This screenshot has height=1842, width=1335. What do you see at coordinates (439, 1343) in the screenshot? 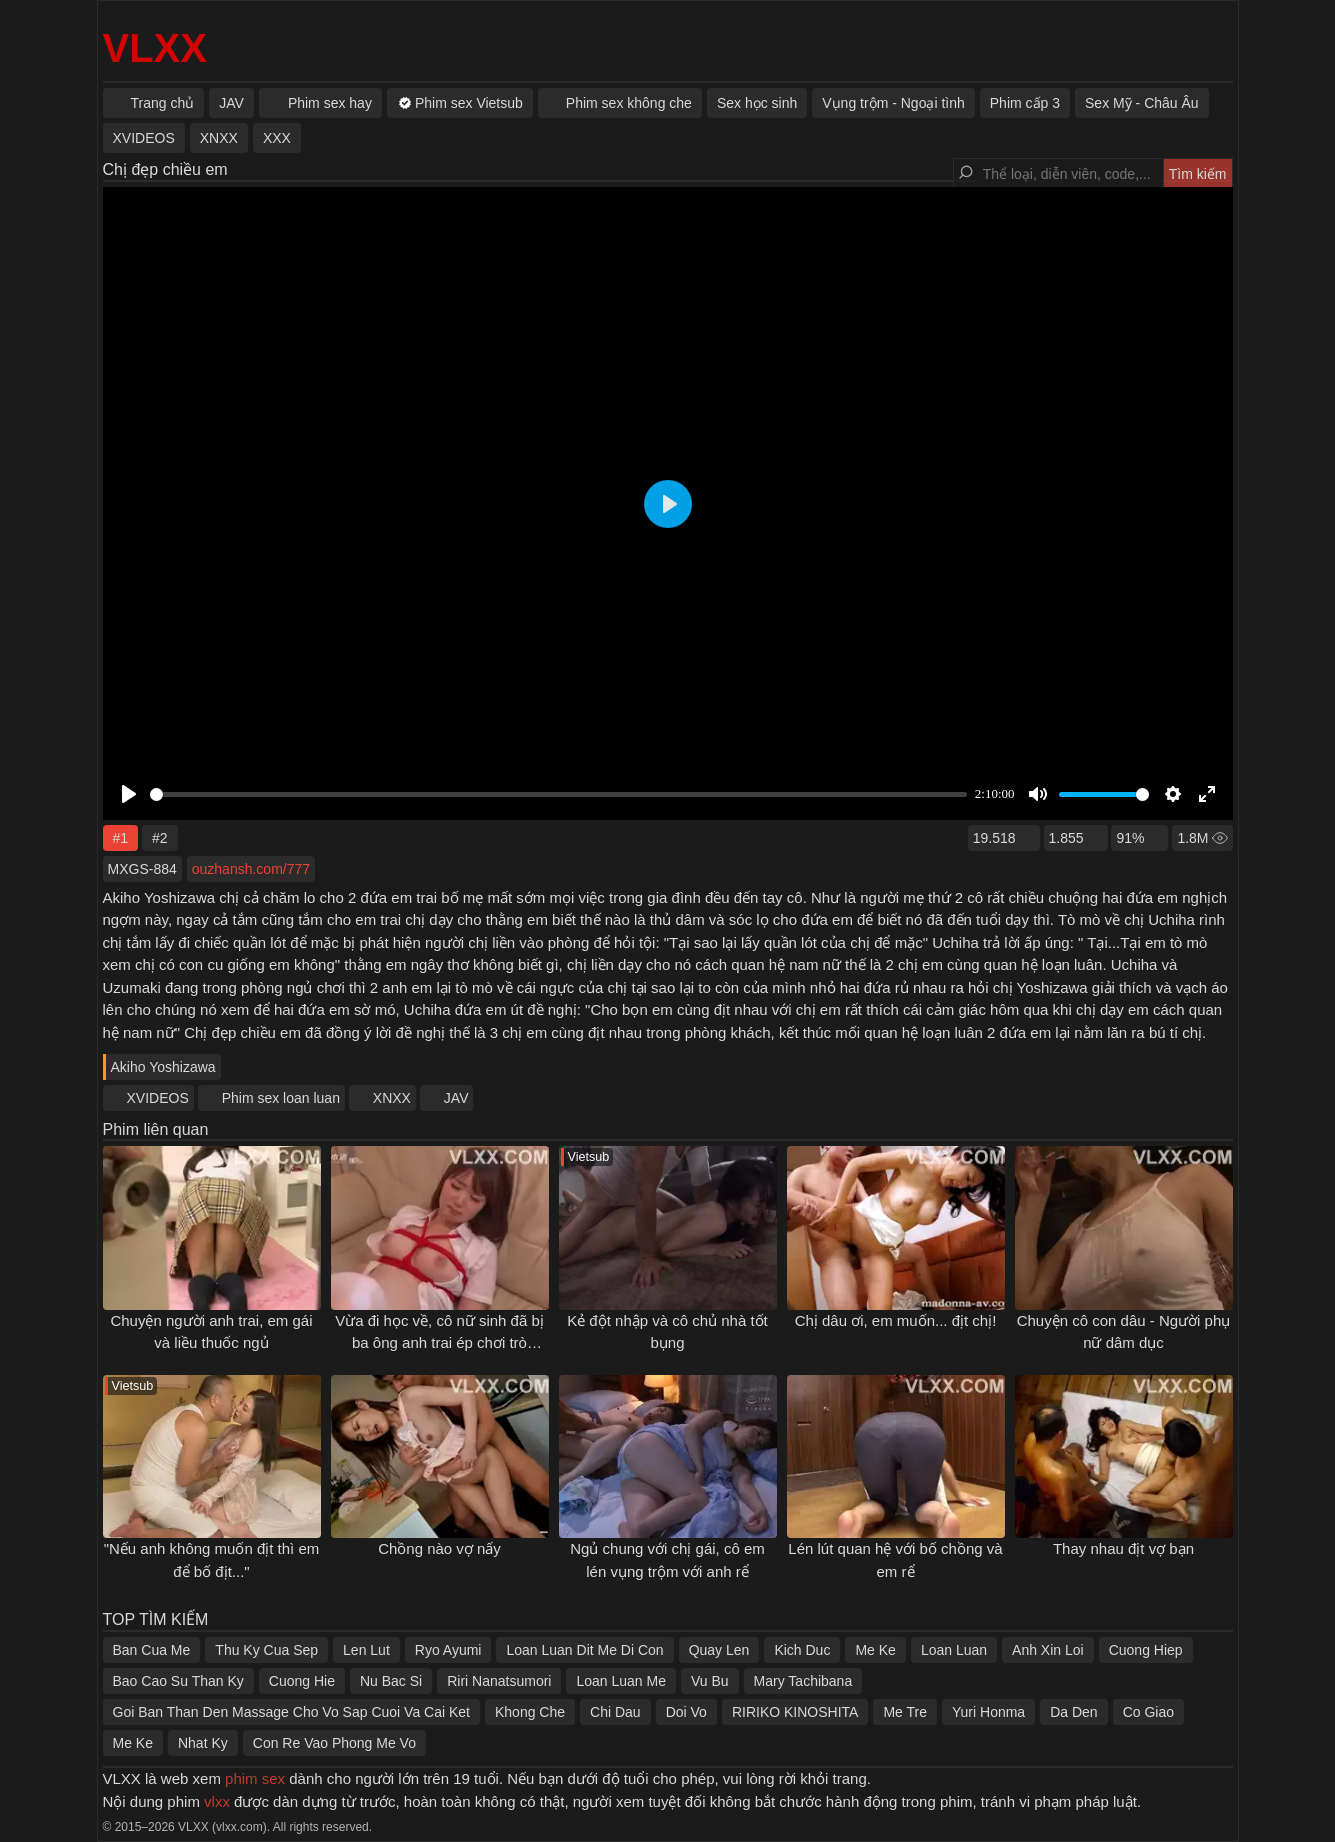
I see `Vừa đi học về, cô nữ sinh đã bị ba ông anh trai ép chơi trò "người lớn"` at bounding box center [439, 1343].